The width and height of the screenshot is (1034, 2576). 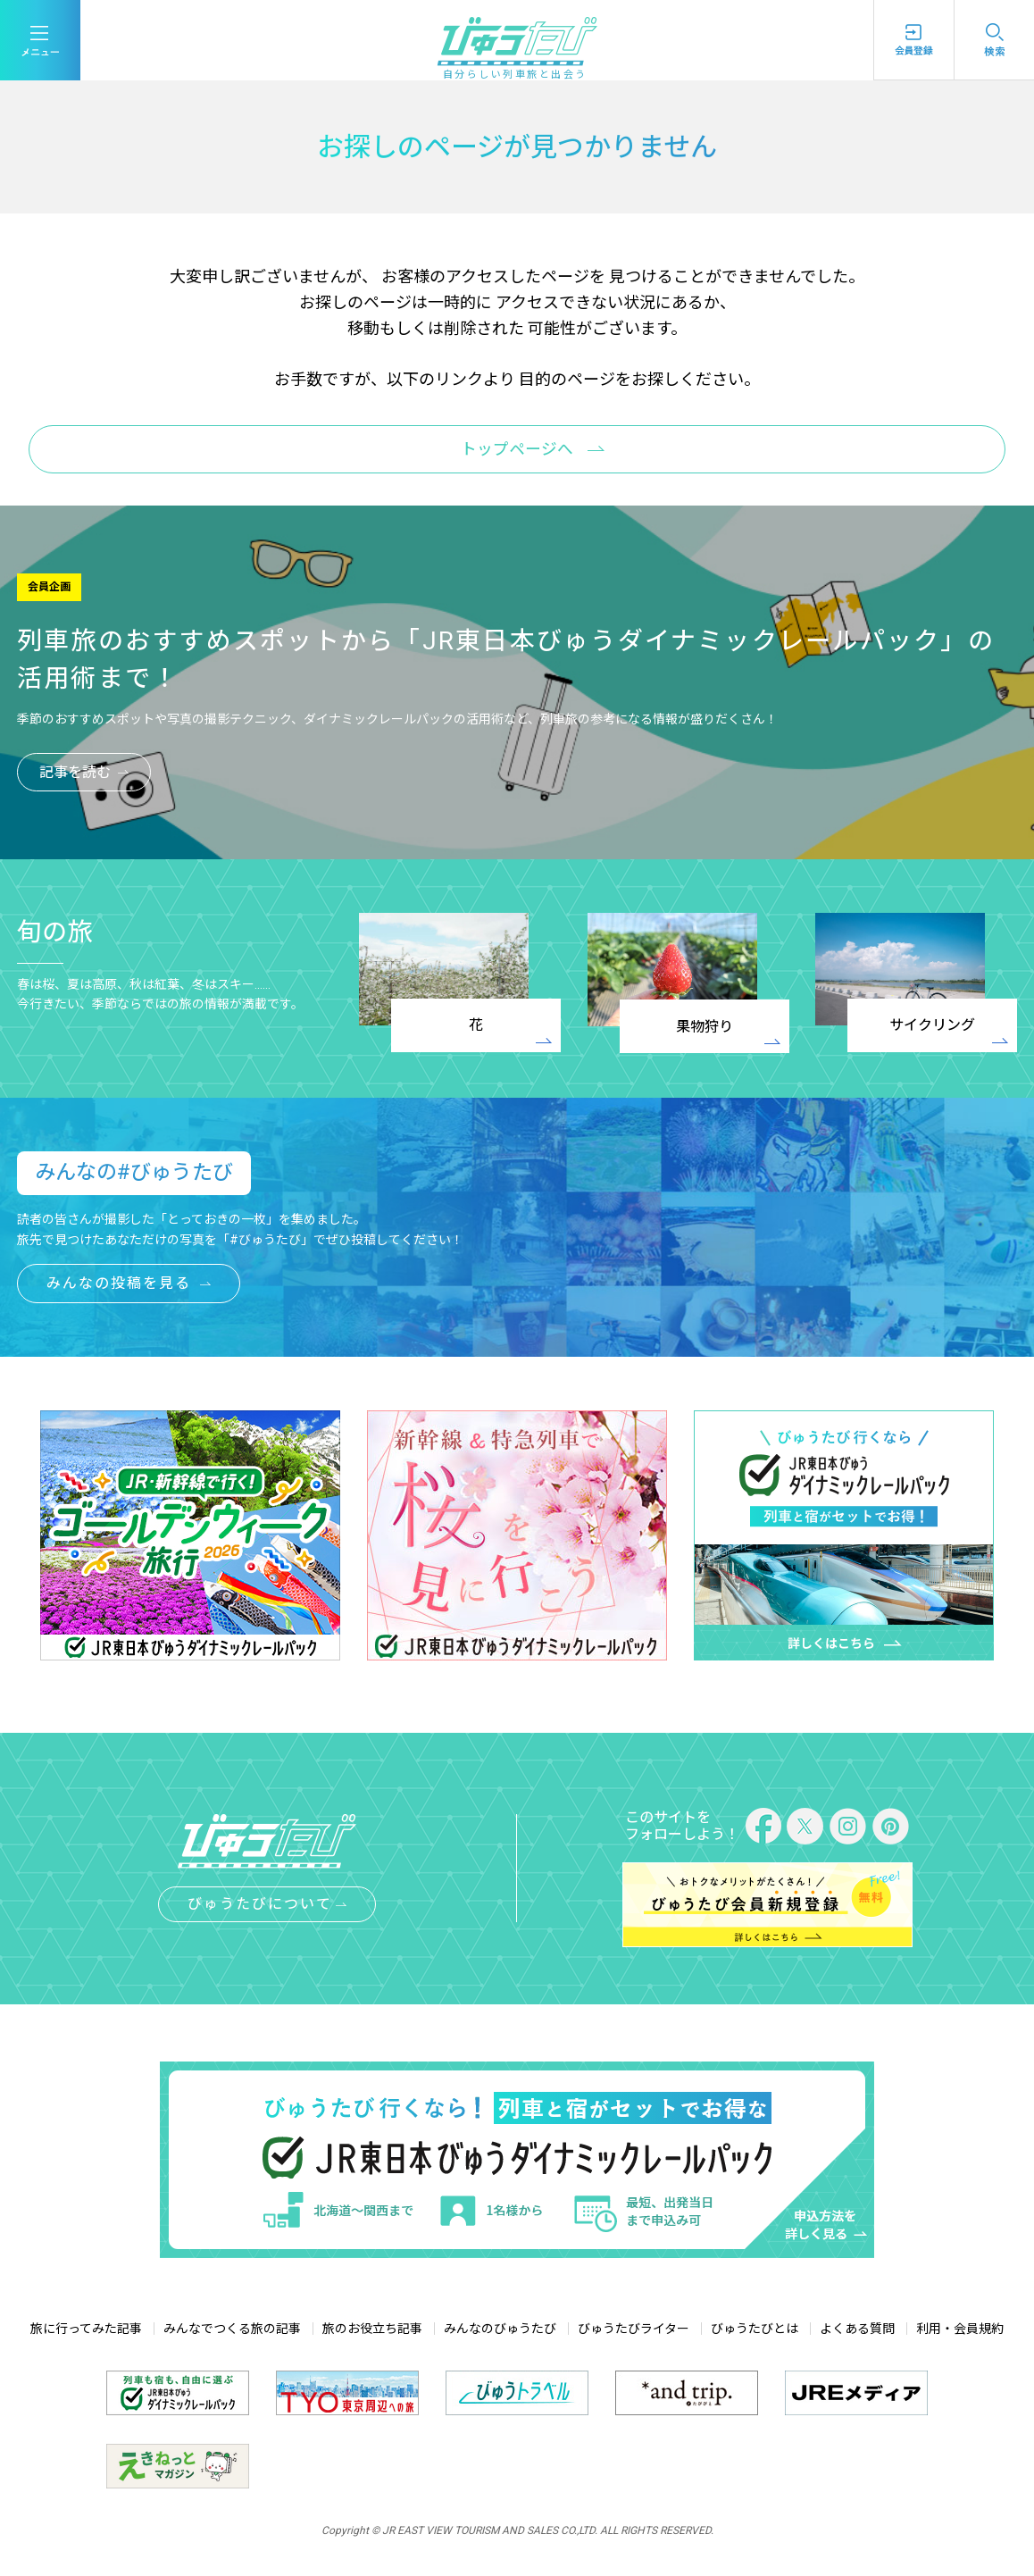 What do you see at coordinates (500, 2328) in the screenshot?
I see `みんなのびゅうたび` at bounding box center [500, 2328].